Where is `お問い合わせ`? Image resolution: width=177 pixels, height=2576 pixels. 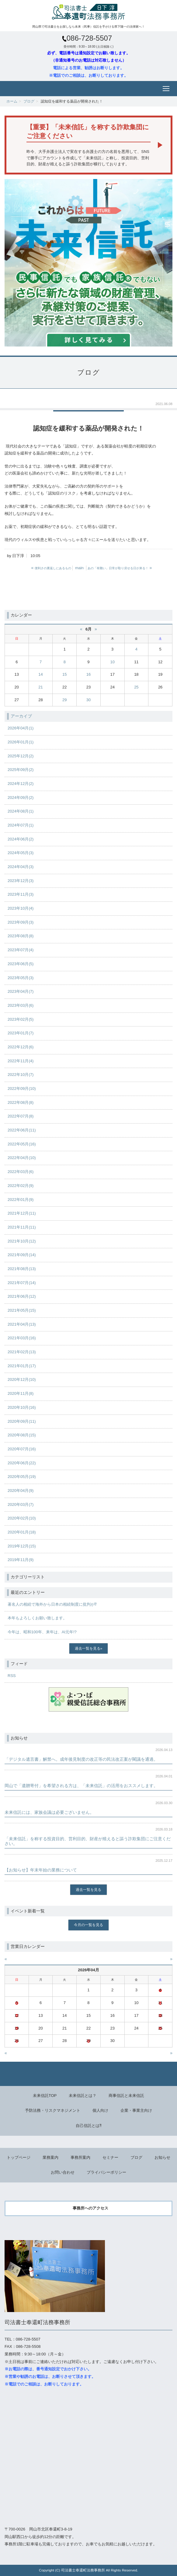
お問い合わせ is located at coordinates (63, 2172).